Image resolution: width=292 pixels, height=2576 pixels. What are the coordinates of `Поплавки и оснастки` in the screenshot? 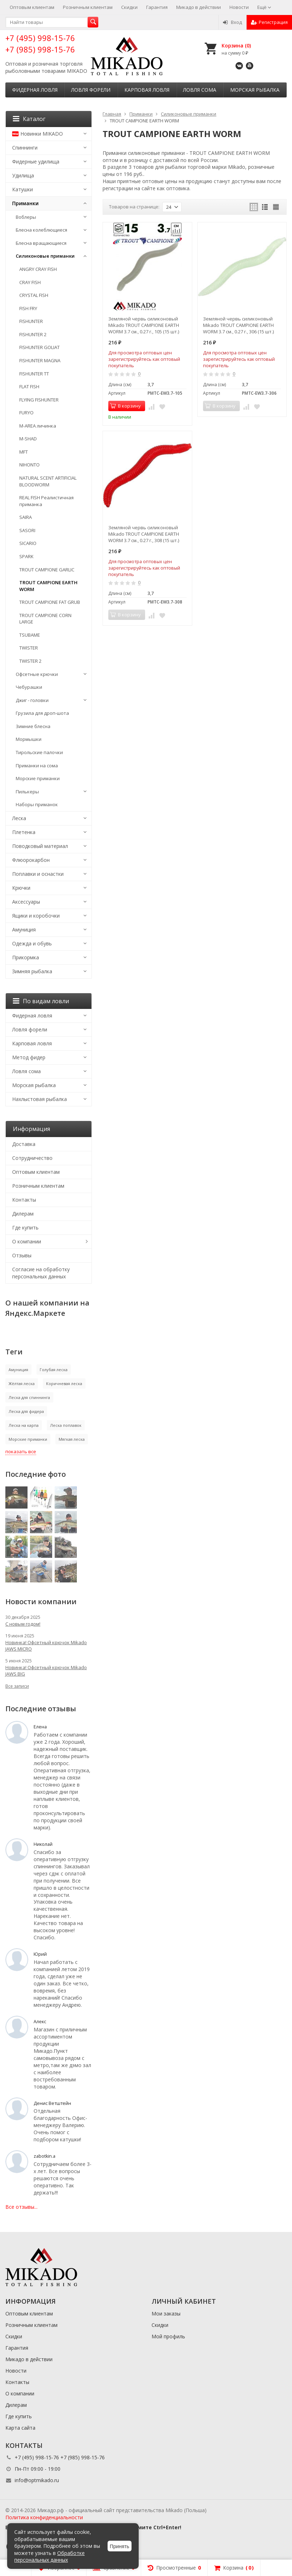 It's located at (38, 873).